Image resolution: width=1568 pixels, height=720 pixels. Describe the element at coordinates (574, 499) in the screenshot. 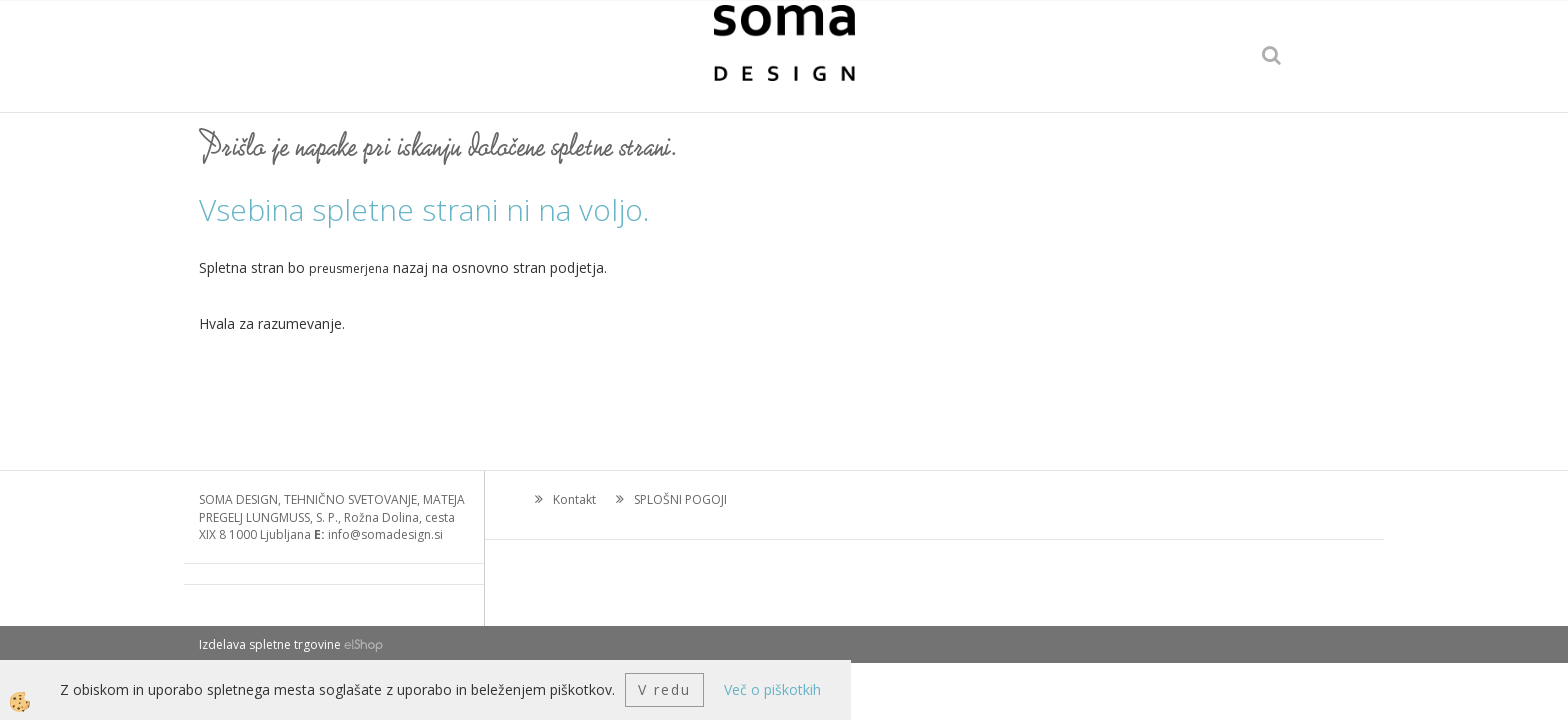

I see `Kontakt` at that location.